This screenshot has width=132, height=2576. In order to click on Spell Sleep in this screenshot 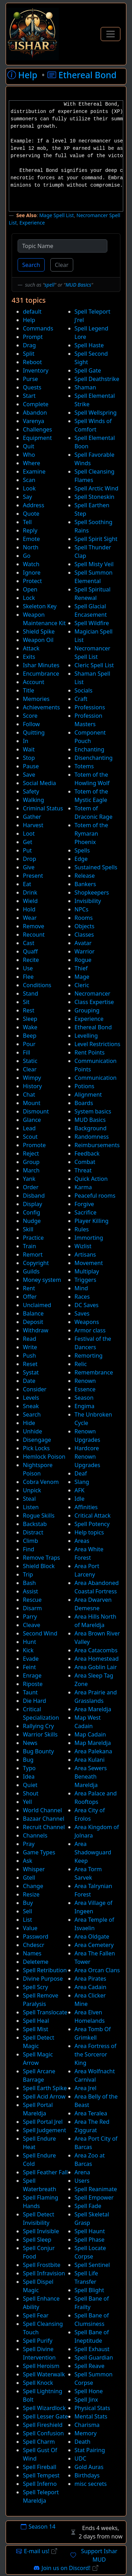, I will do `click(37, 2239)`.